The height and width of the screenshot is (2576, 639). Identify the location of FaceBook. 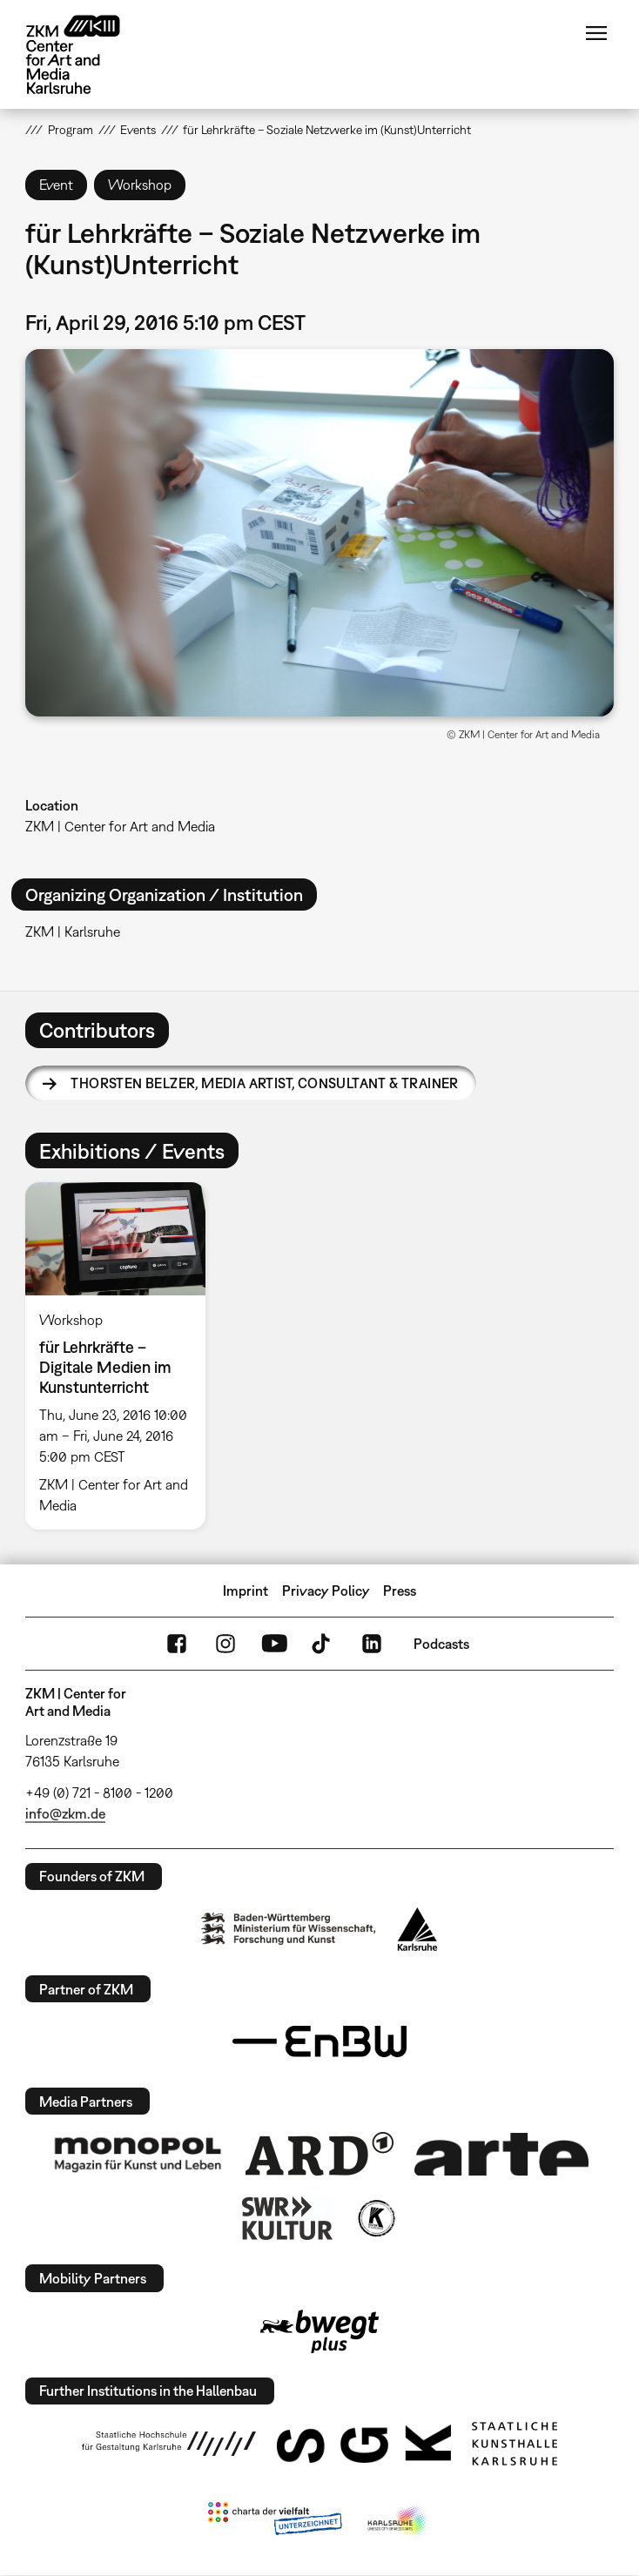
(176, 1643).